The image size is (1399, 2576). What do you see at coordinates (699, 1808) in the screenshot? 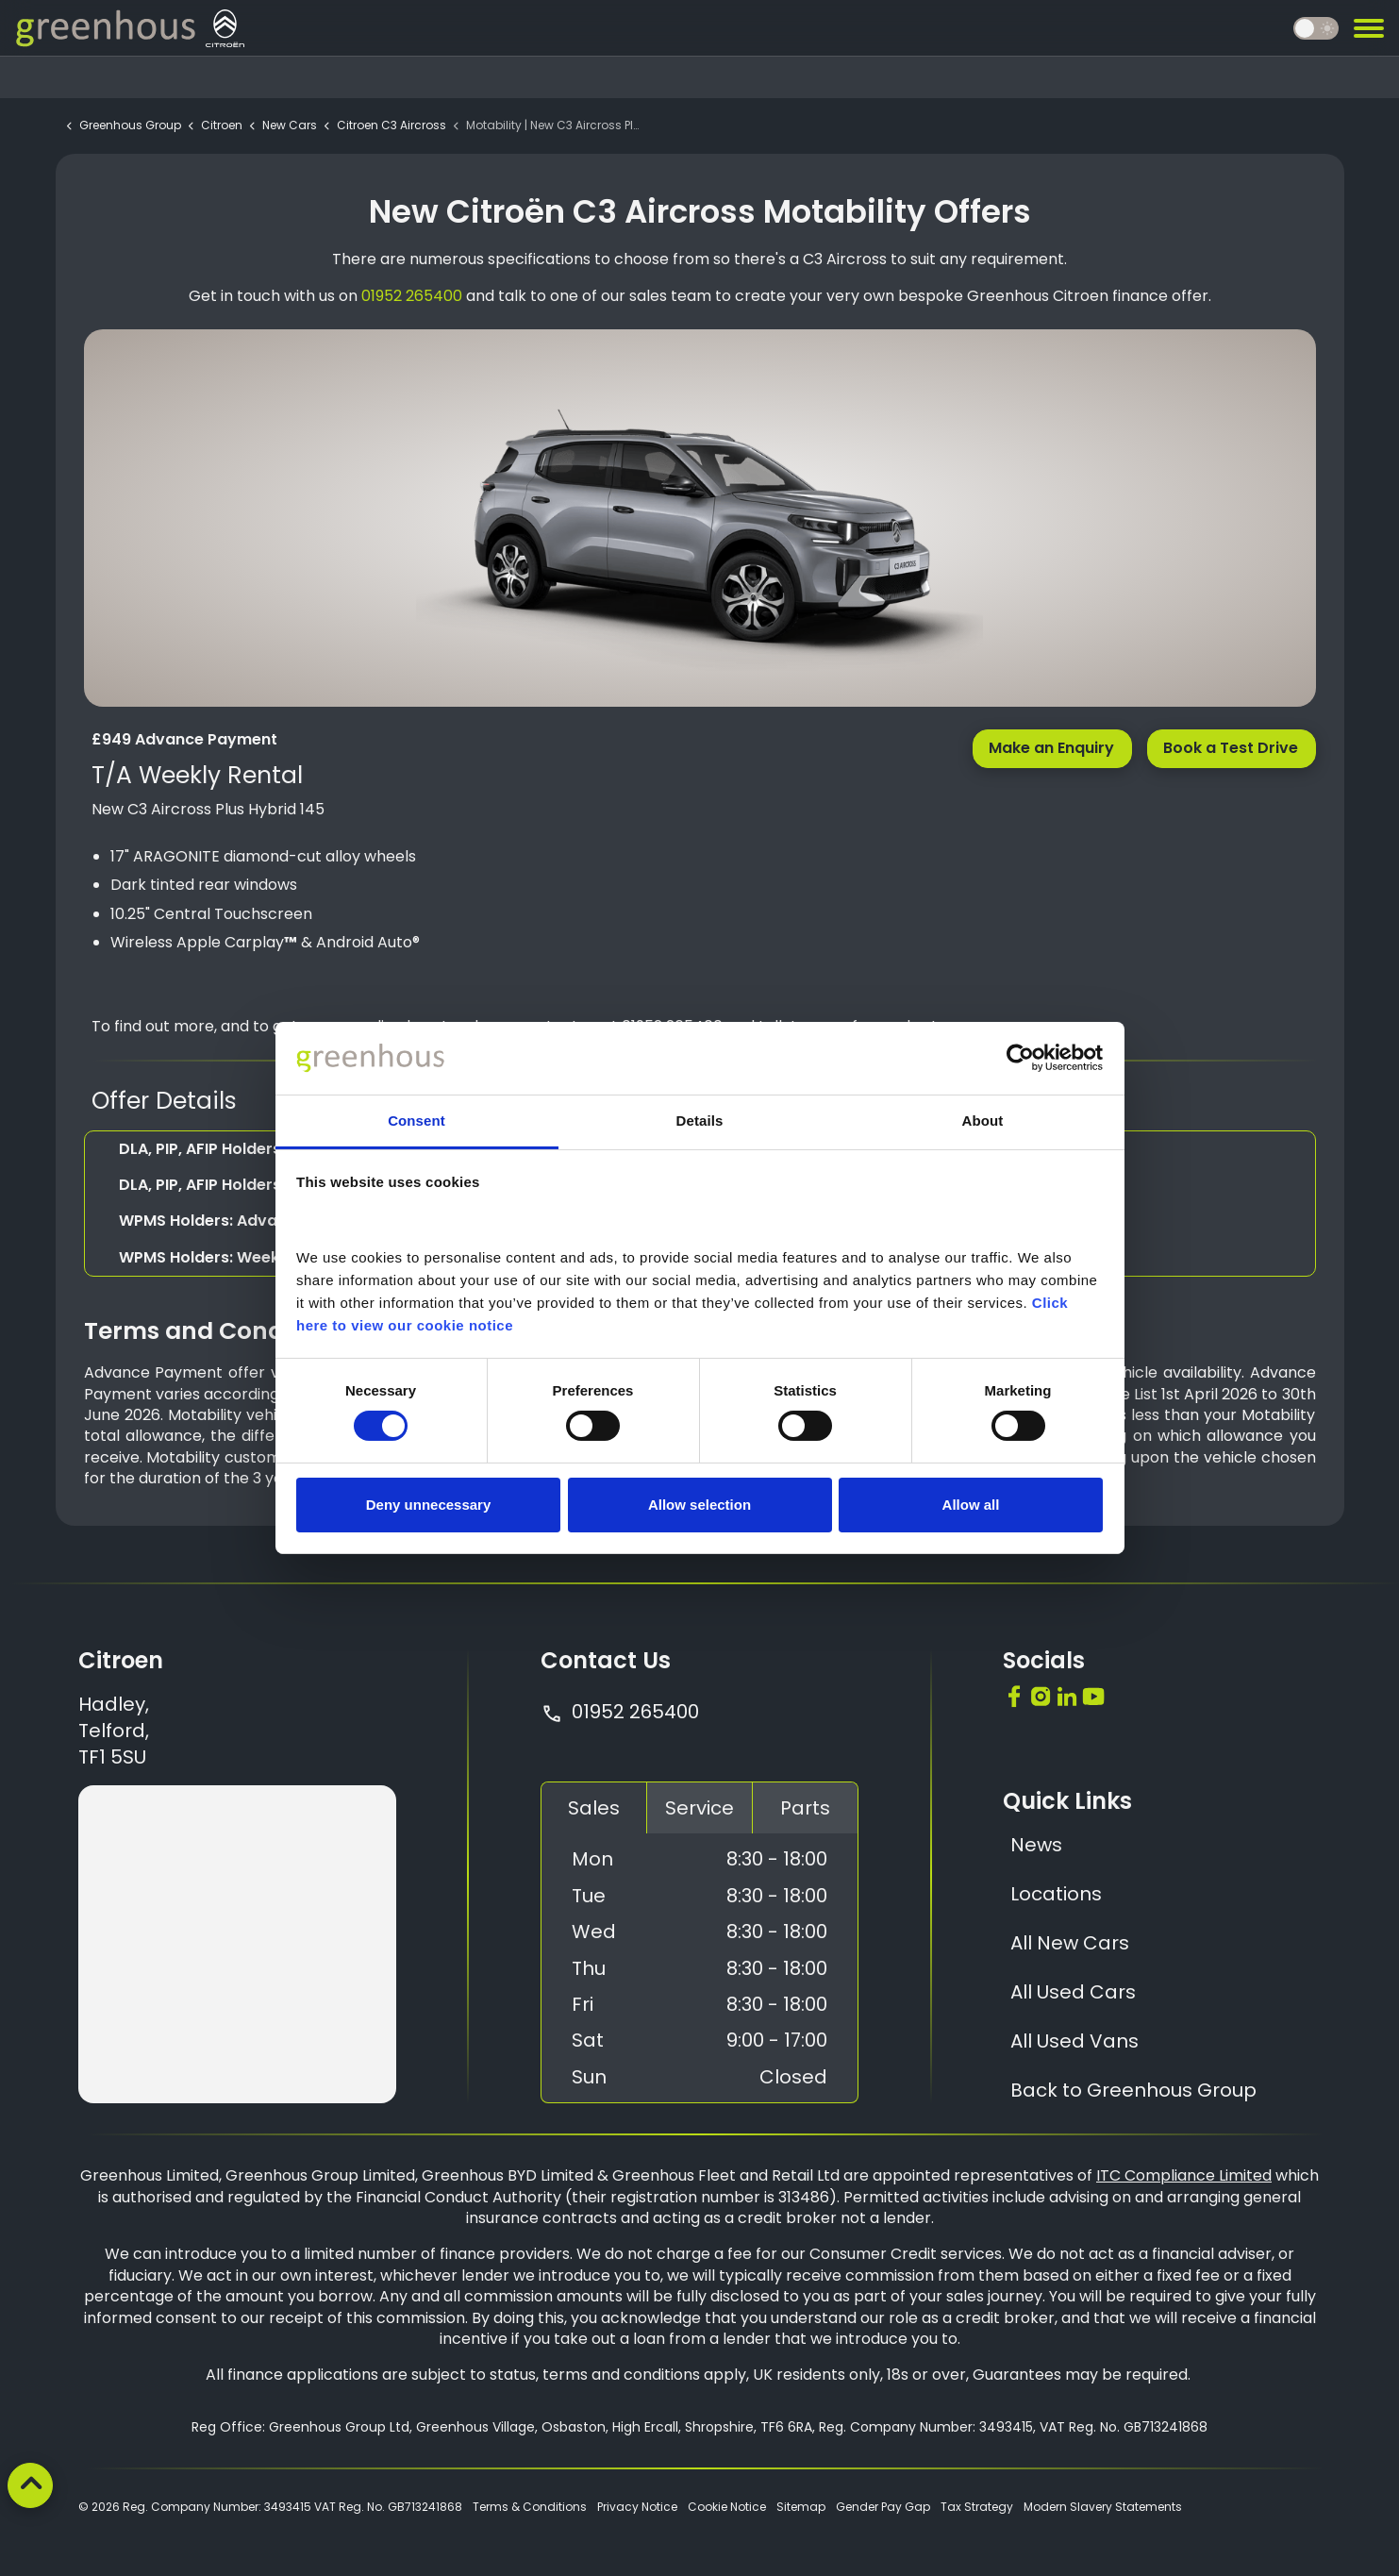
I see `Service` at bounding box center [699, 1808].